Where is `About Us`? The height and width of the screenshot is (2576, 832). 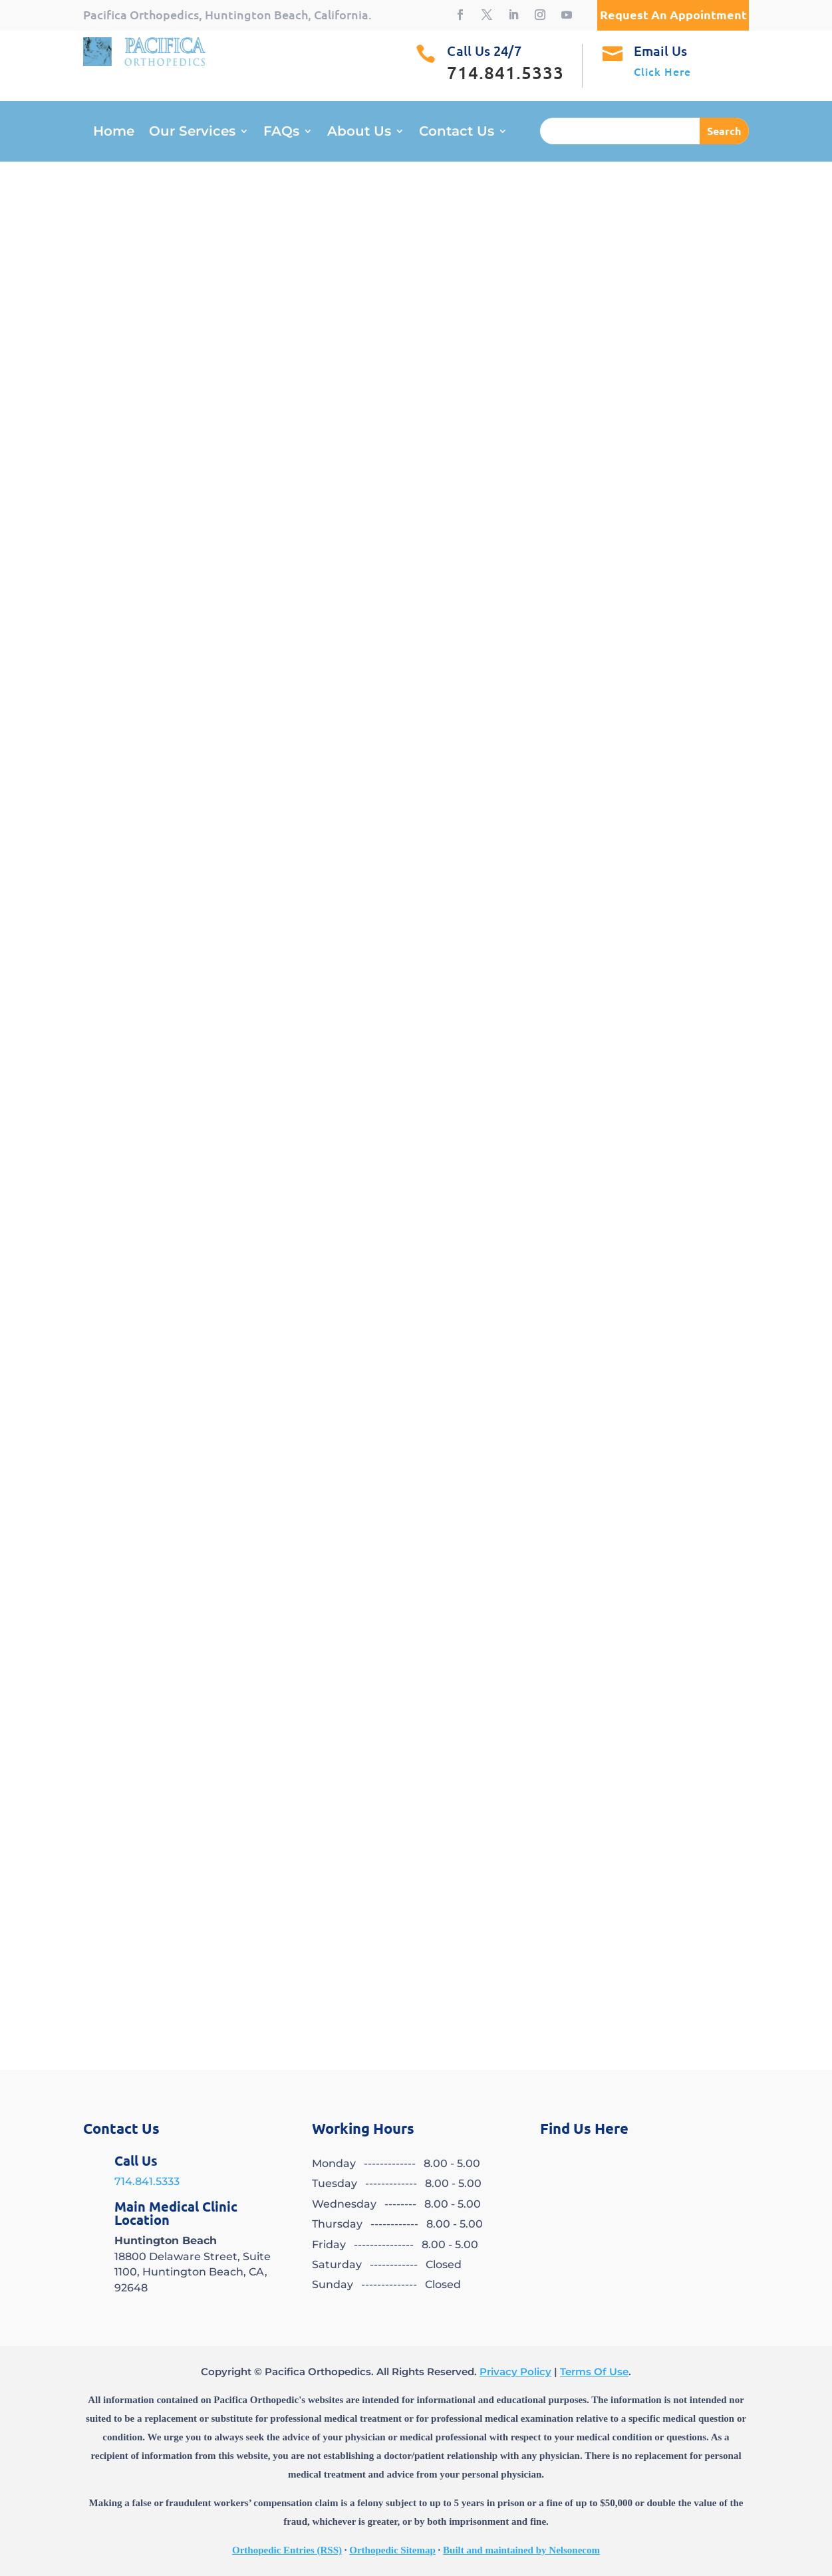 About Us is located at coordinates (359, 132).